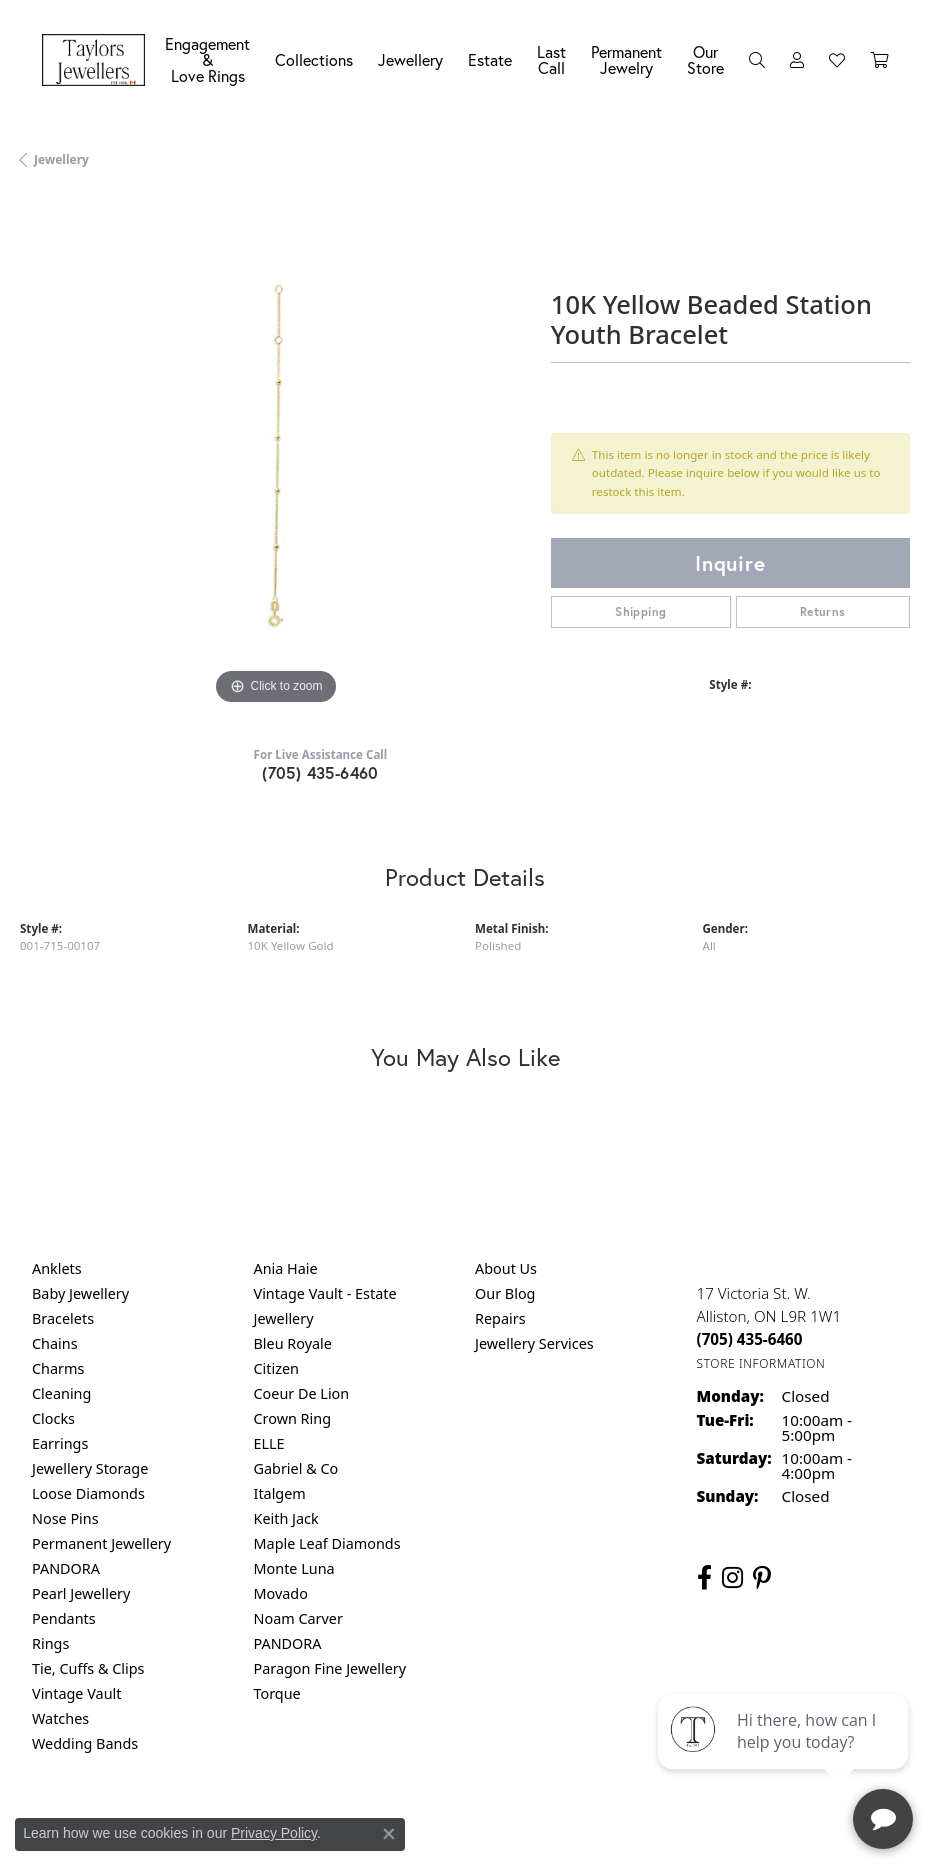 The image size is (930, 1866). What do you see at coordinates (293, 1418) in the screenshot?
I see `Crown Ring [menuitem]` at bounding box center [293, 1418].